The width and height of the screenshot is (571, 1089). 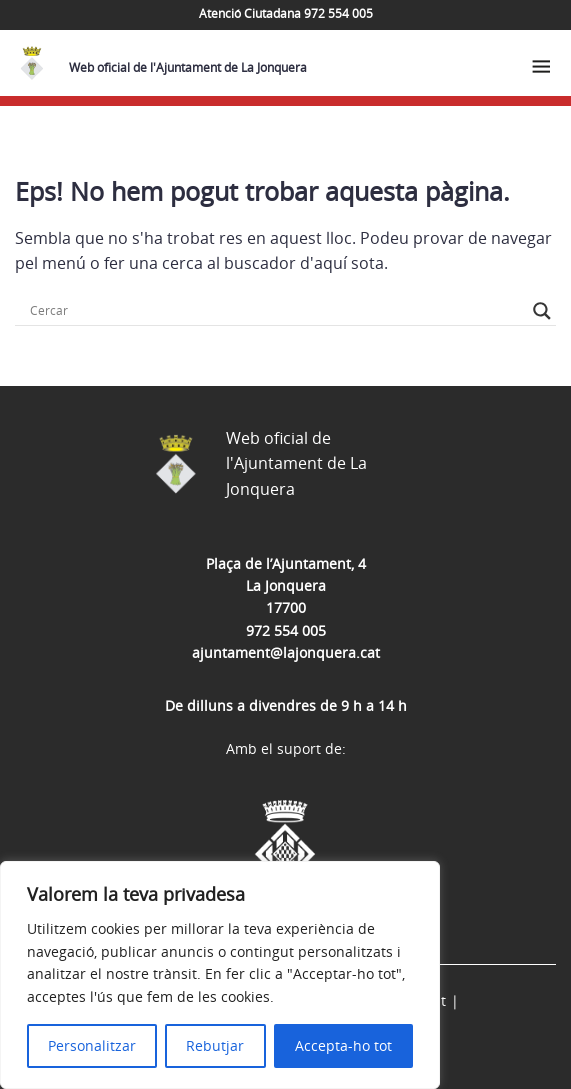 I want to click on 972 554 005, so click(x=286, y=630).